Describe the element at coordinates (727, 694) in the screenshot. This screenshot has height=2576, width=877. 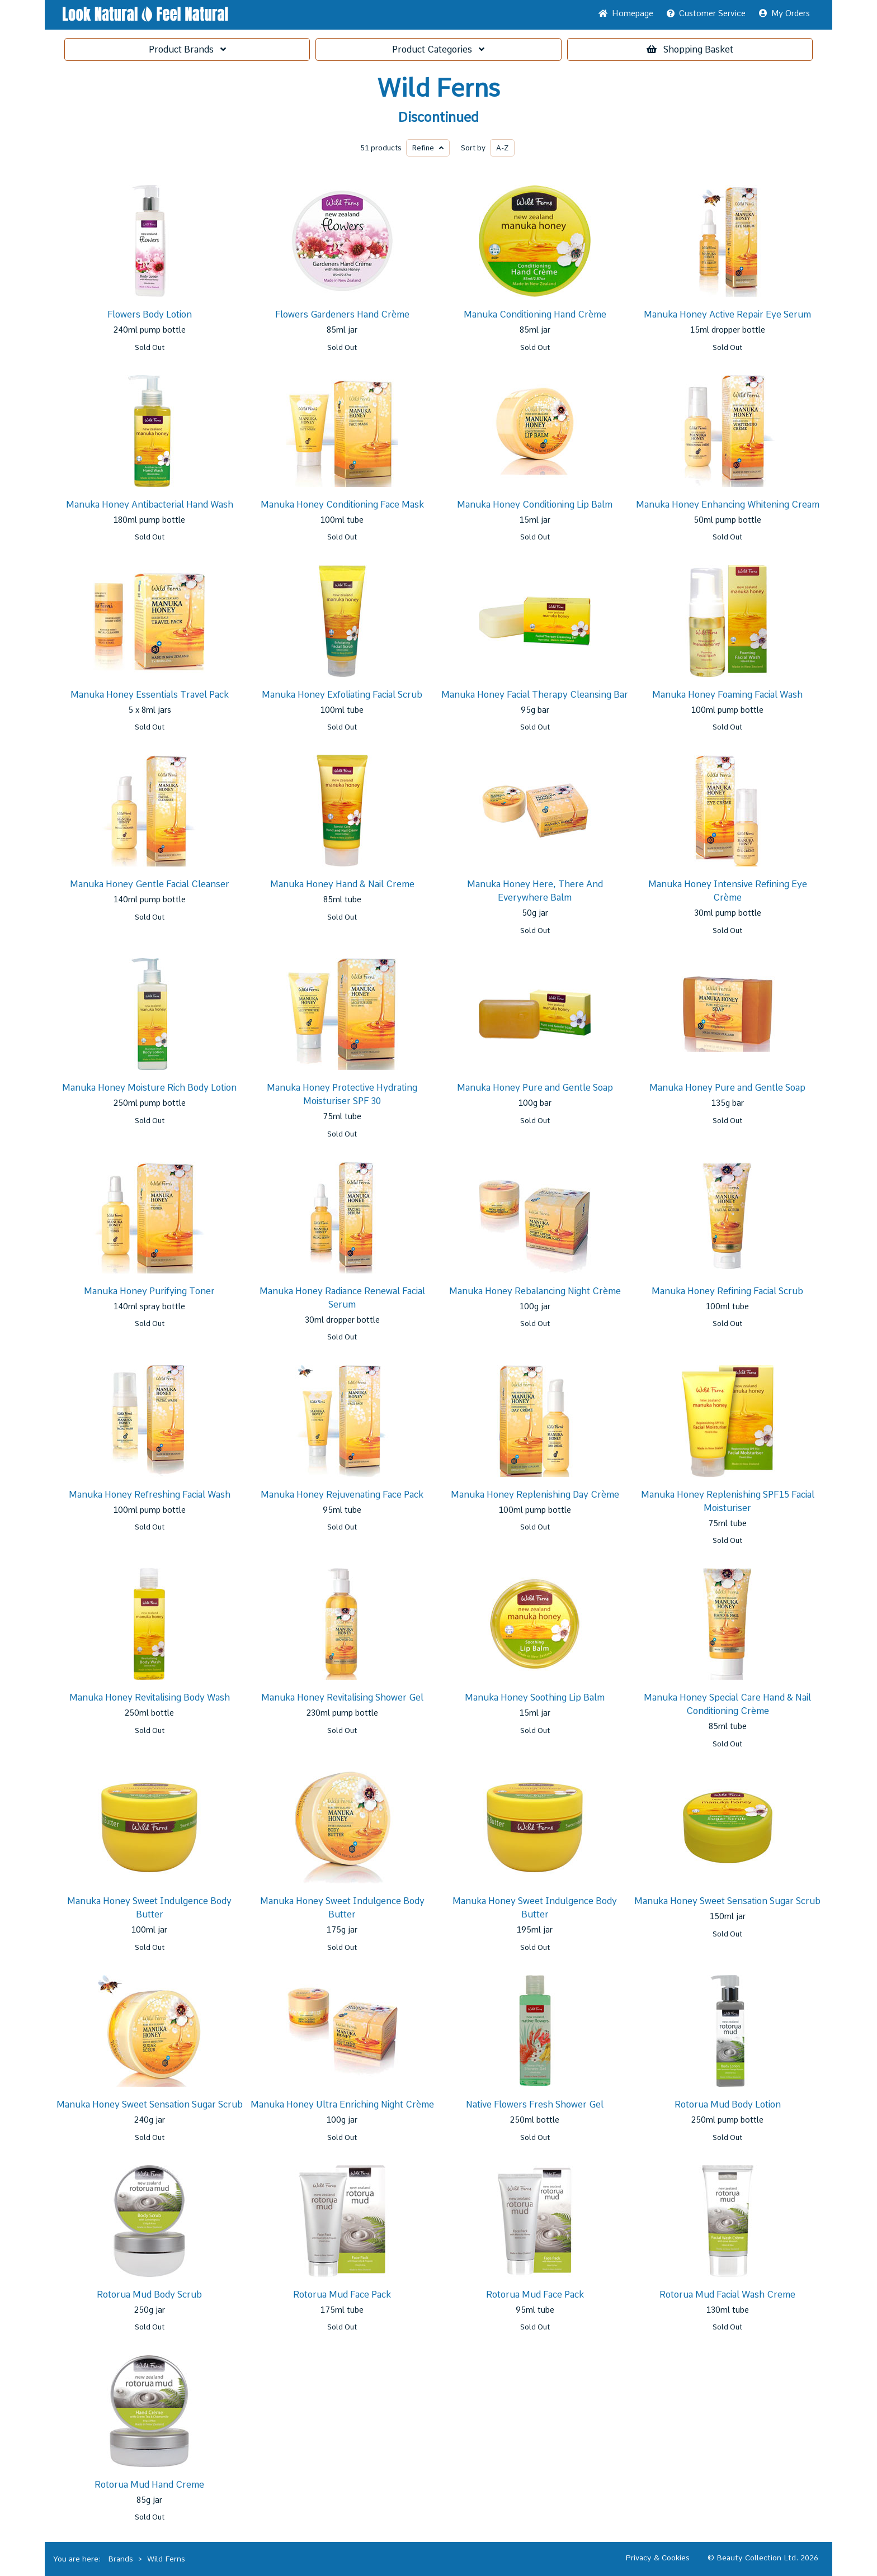
I see `Manuka Honey Foaming Facial Wash` at that location.